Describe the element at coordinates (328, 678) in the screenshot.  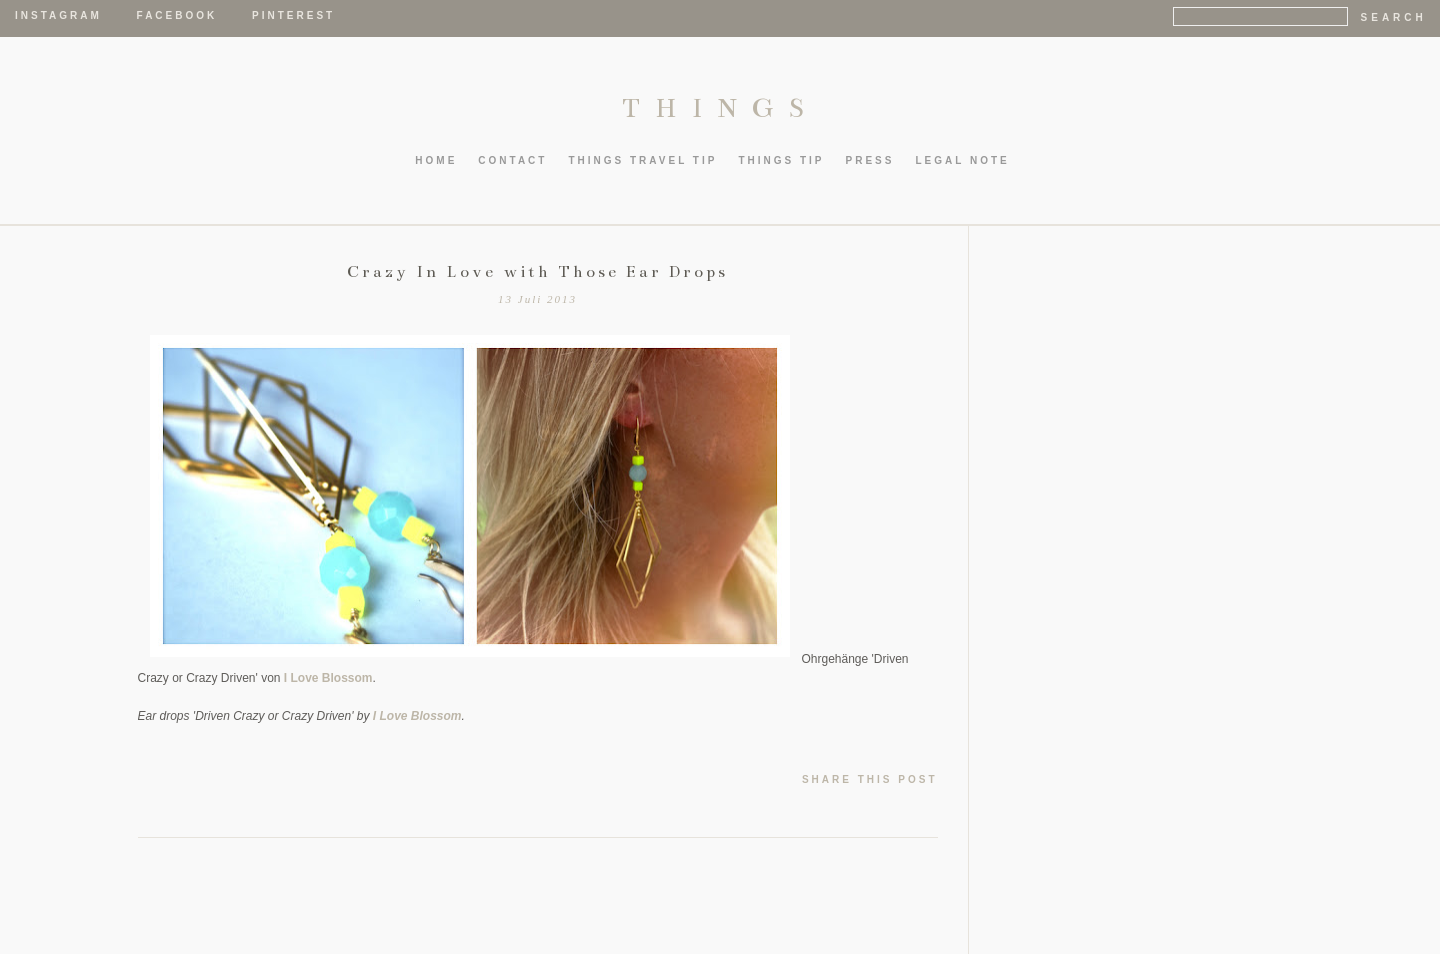
I see `I Love Blossom` at that location.